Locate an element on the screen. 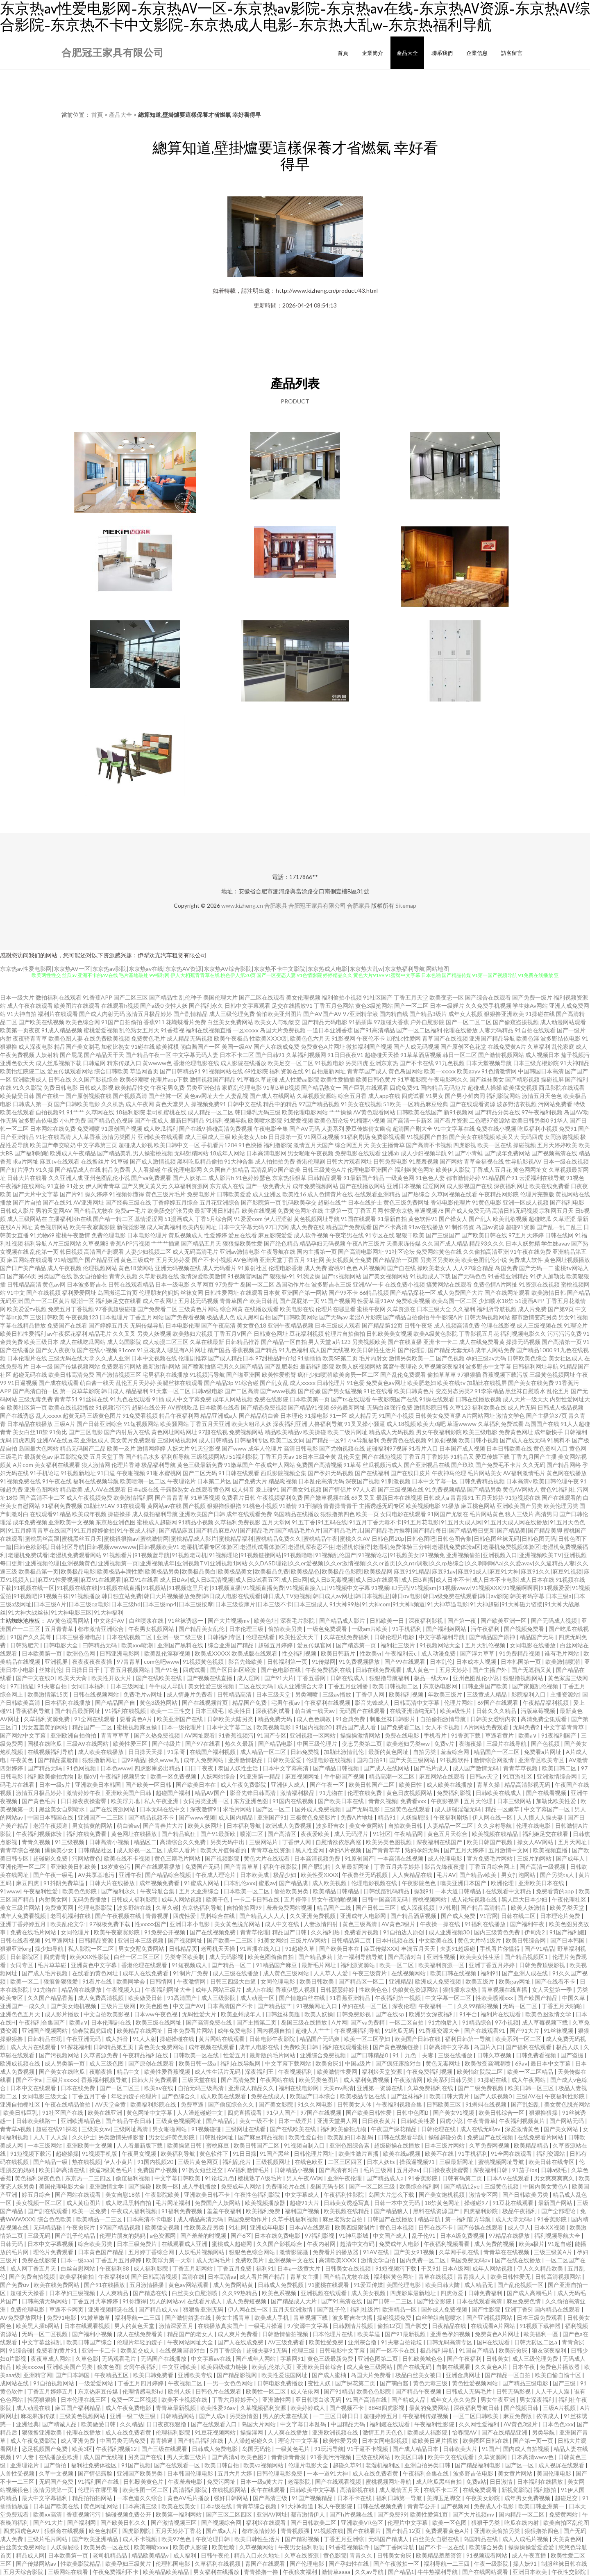 The image size is (590, 2576). 伦理片在哪里看 is located at coordinates (335, 1308).